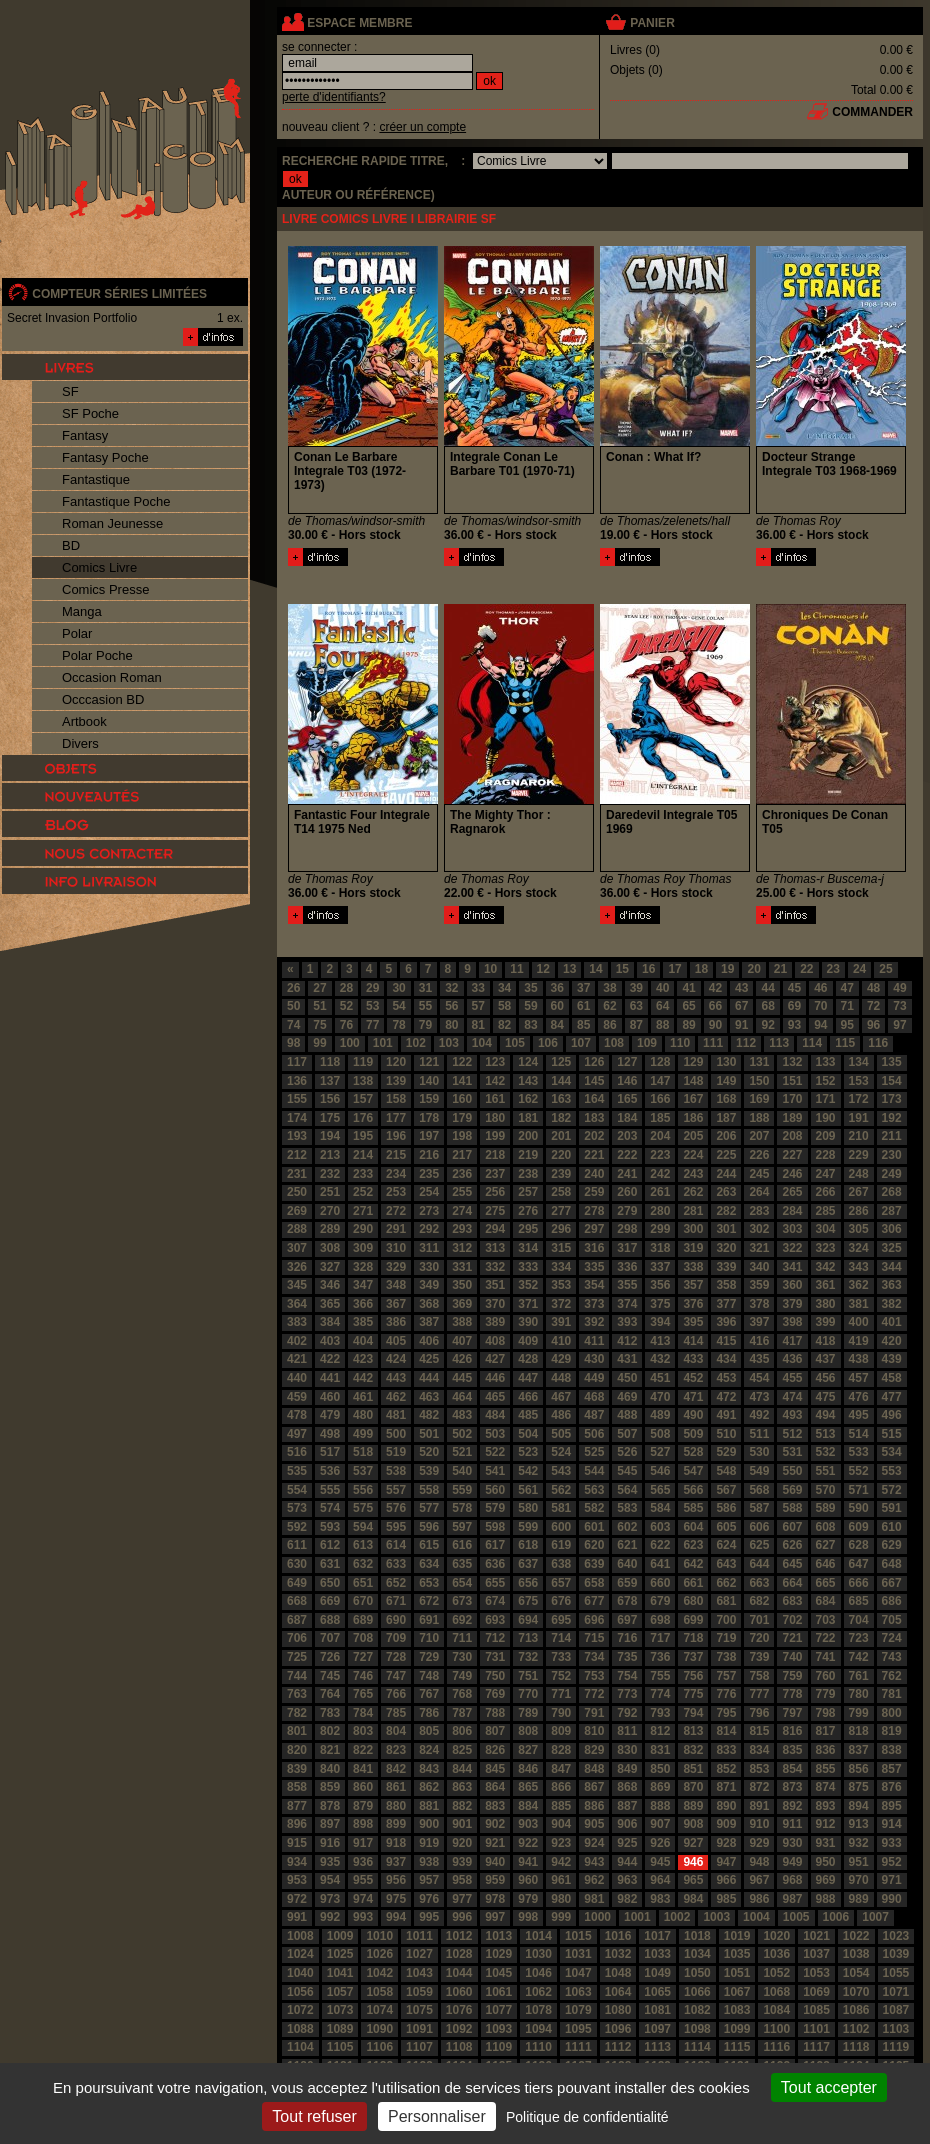 The width and height of the screenshot is (930, 2144). Describe the element at coordinates (726, 1676) in the screenshot. I see `757` at that location.